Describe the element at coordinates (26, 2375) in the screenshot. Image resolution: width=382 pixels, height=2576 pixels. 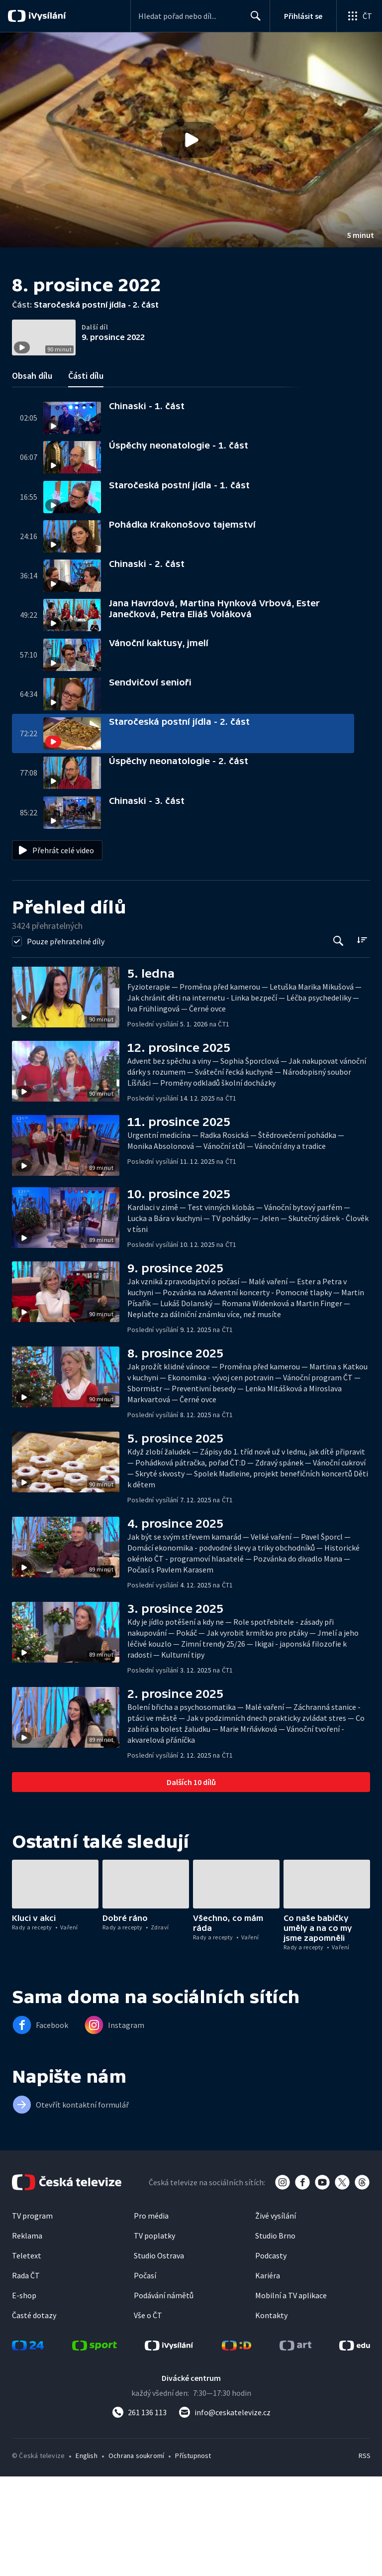
I see `Rada ČT` at that location.